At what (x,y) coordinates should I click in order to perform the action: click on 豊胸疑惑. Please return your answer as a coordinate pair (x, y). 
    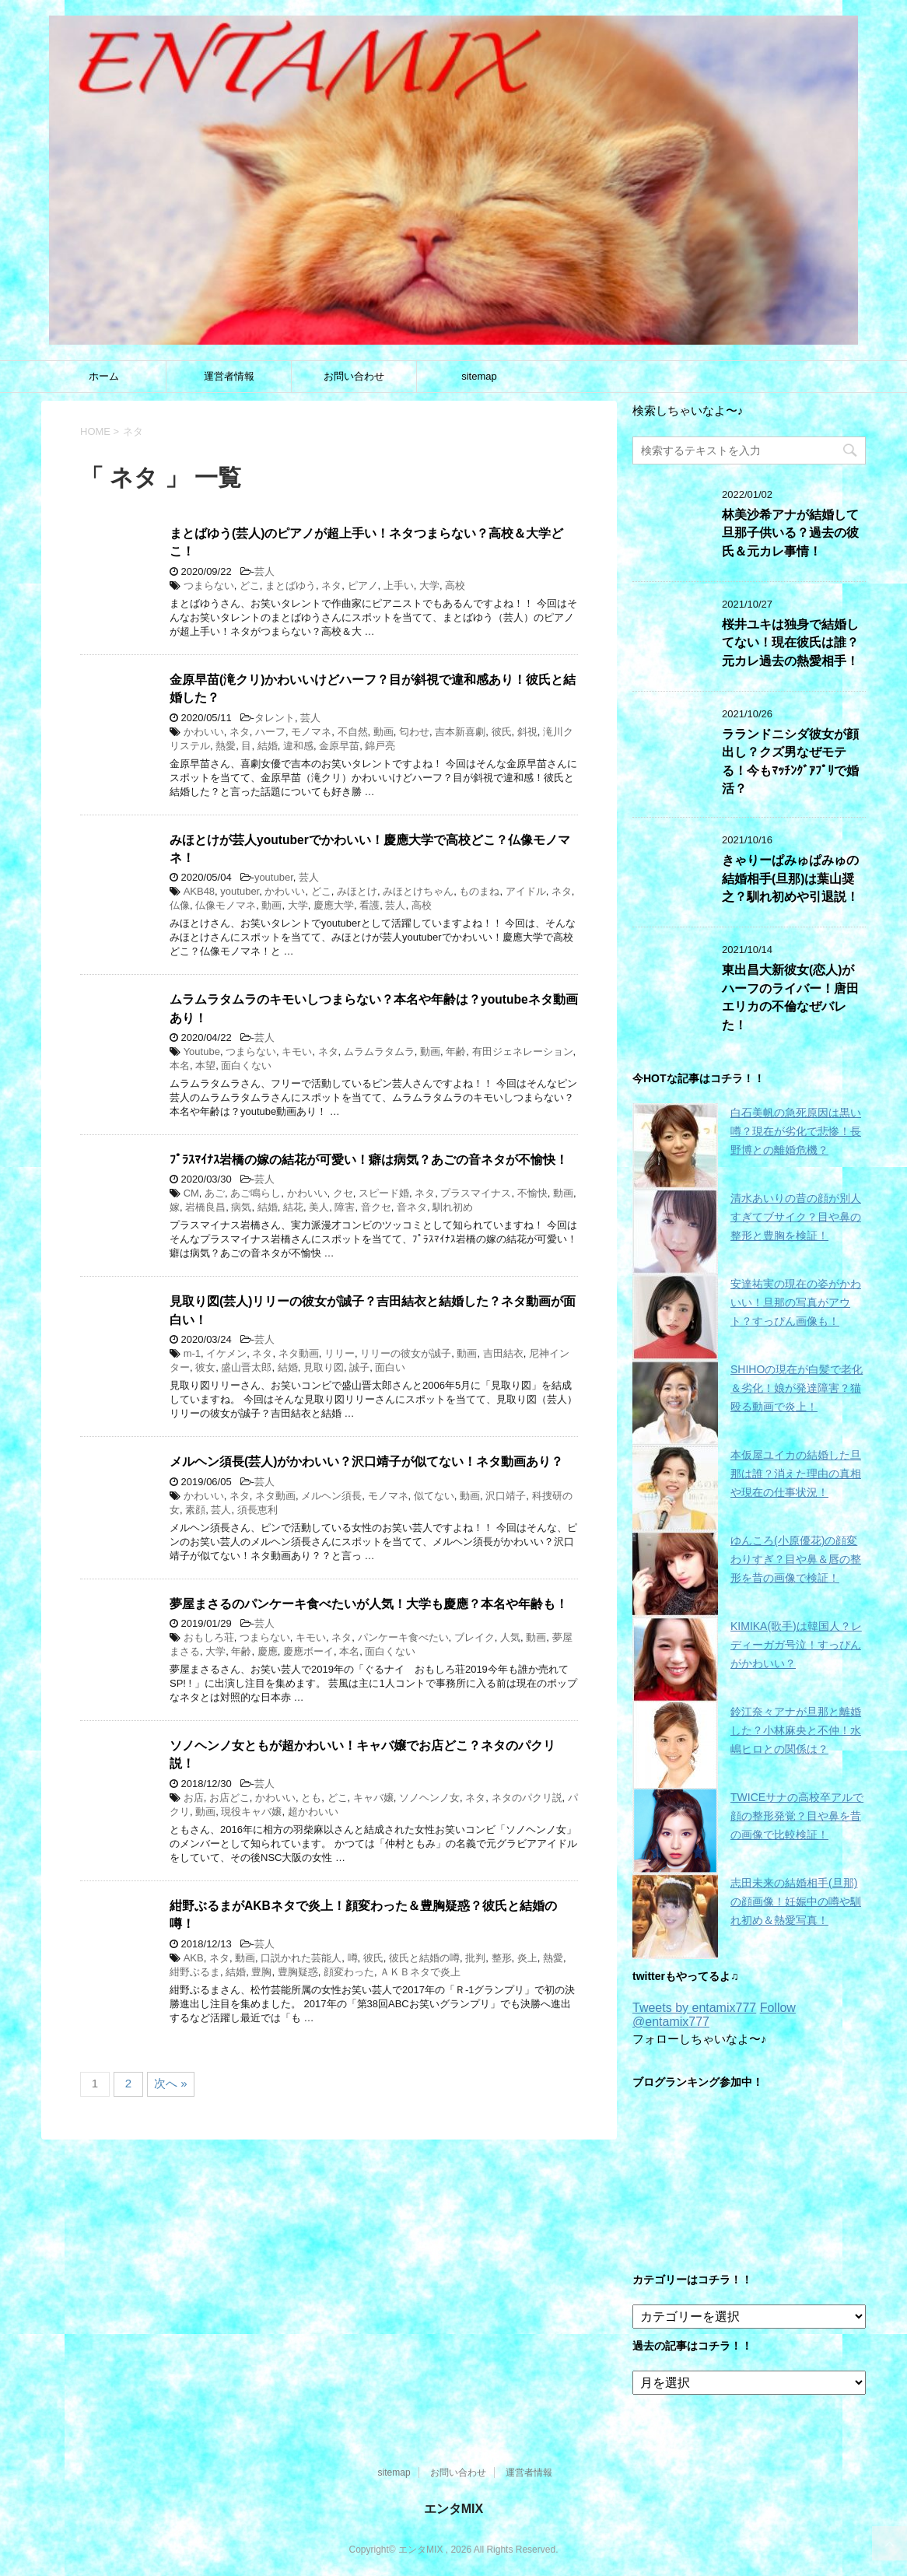
    Looking at the image, I should click on (298, 1972).